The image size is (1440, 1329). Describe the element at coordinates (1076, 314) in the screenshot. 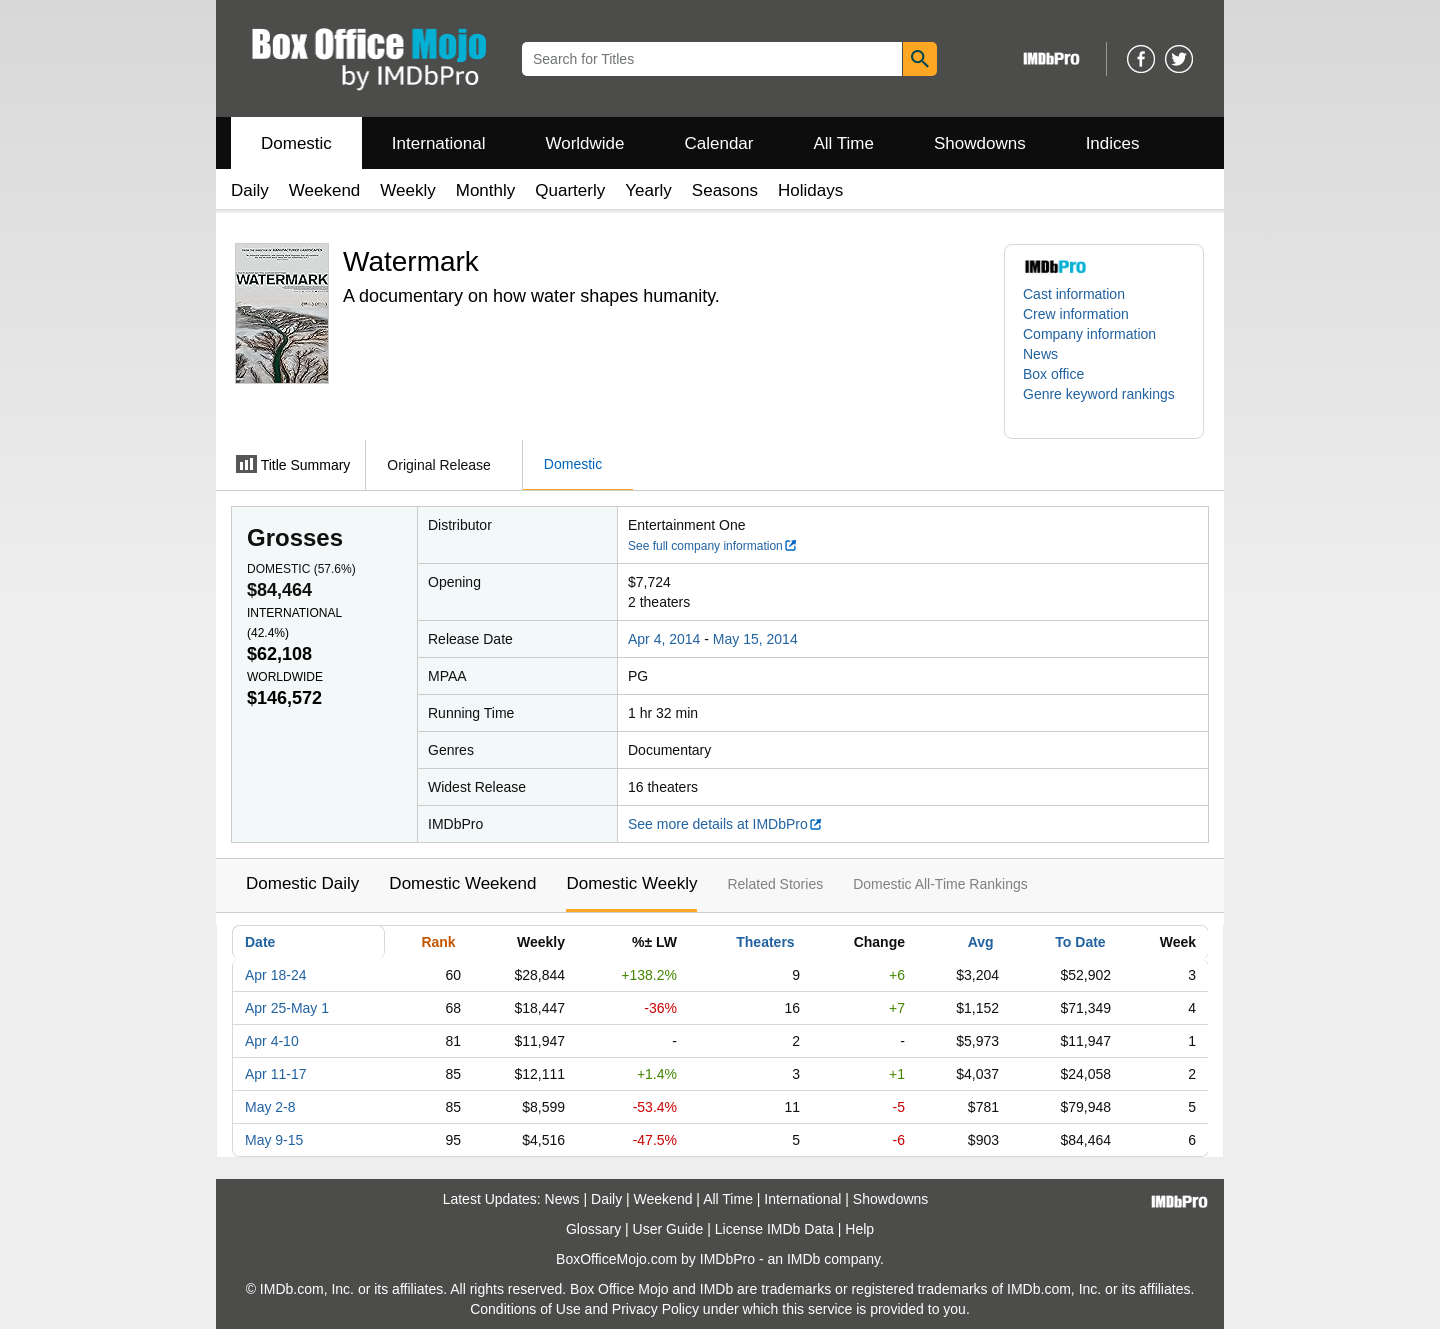

I see `Crew information` at that location.